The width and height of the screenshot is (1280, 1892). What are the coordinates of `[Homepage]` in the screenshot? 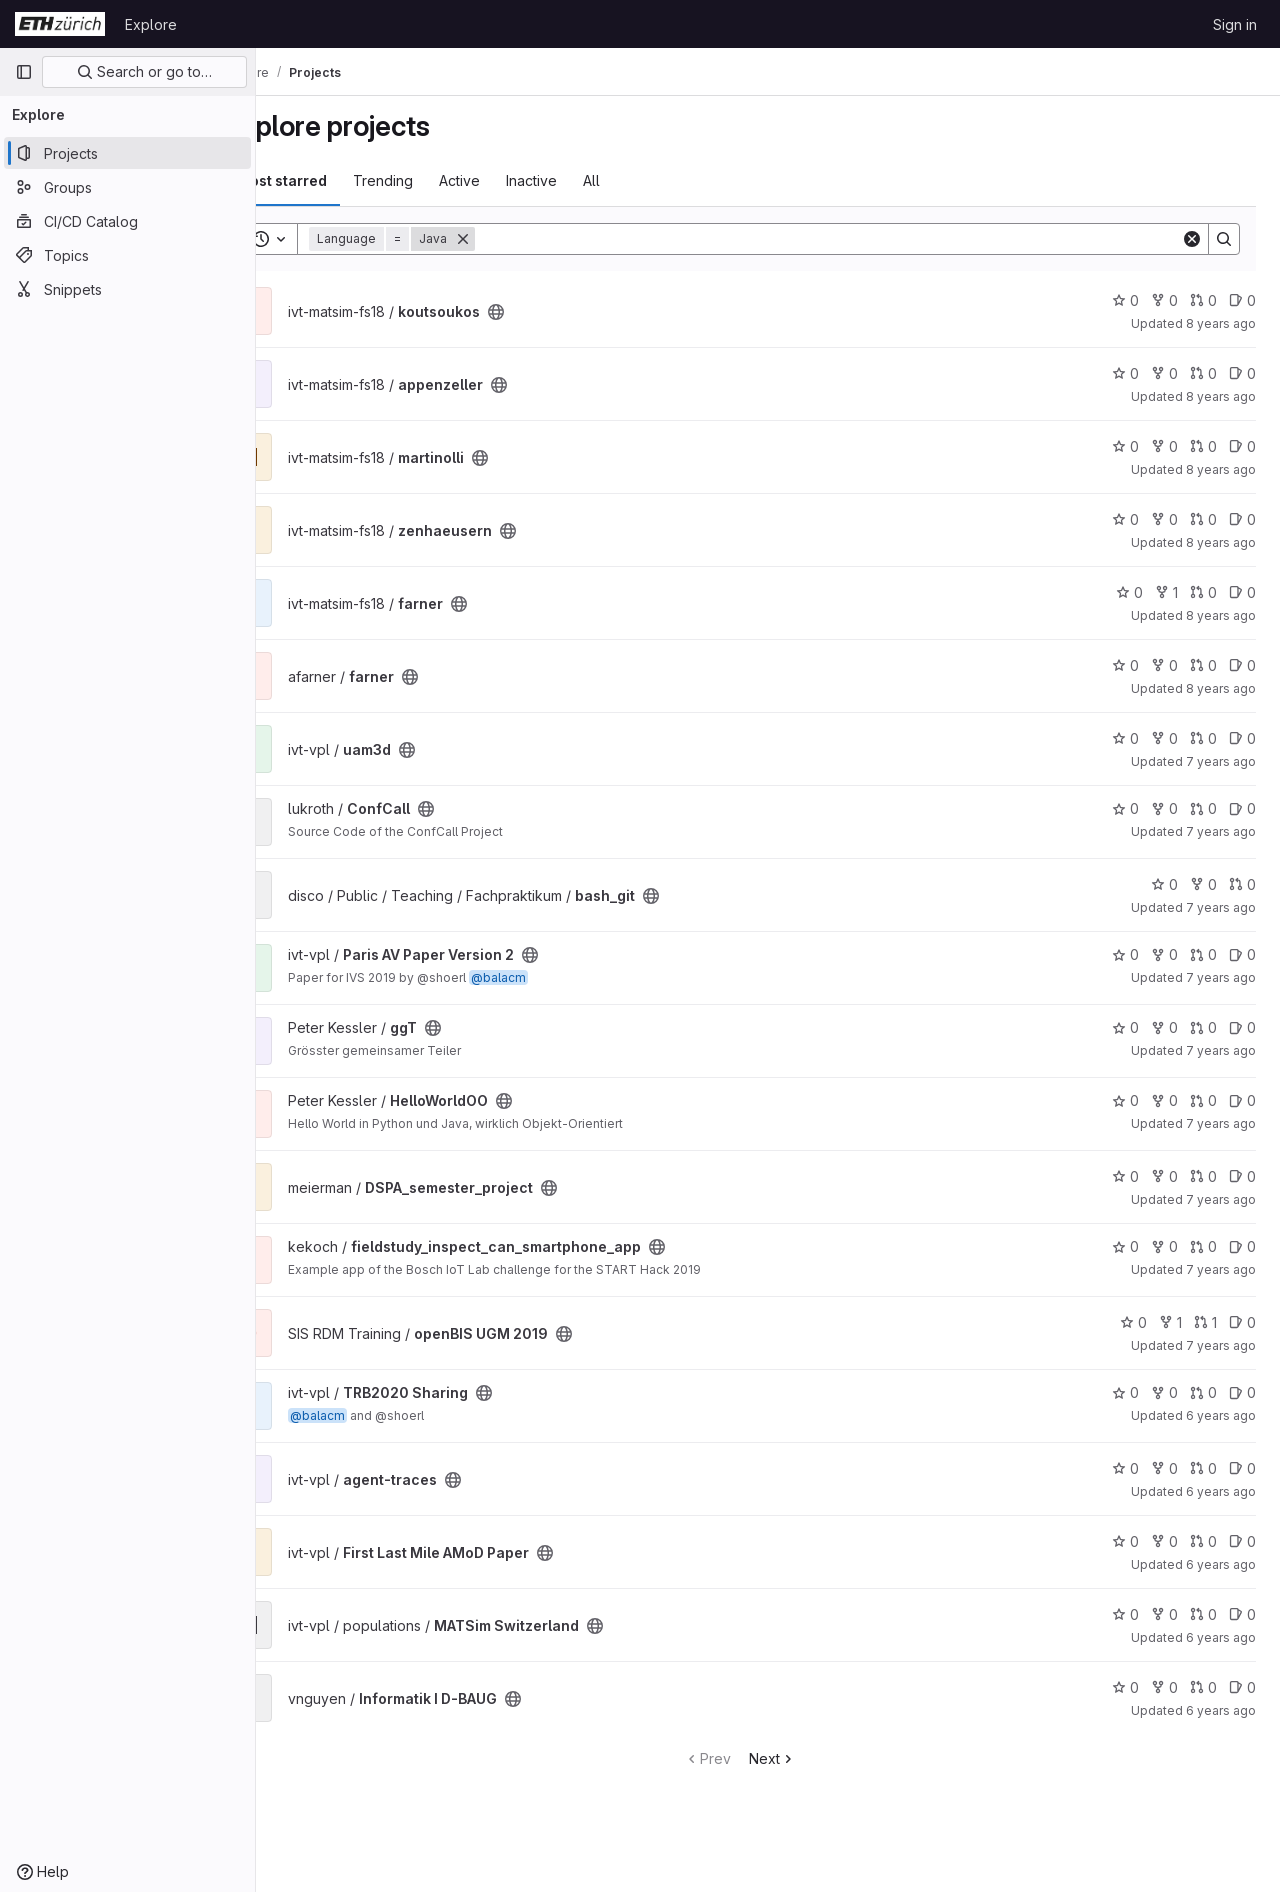 It's located at (60, 24).